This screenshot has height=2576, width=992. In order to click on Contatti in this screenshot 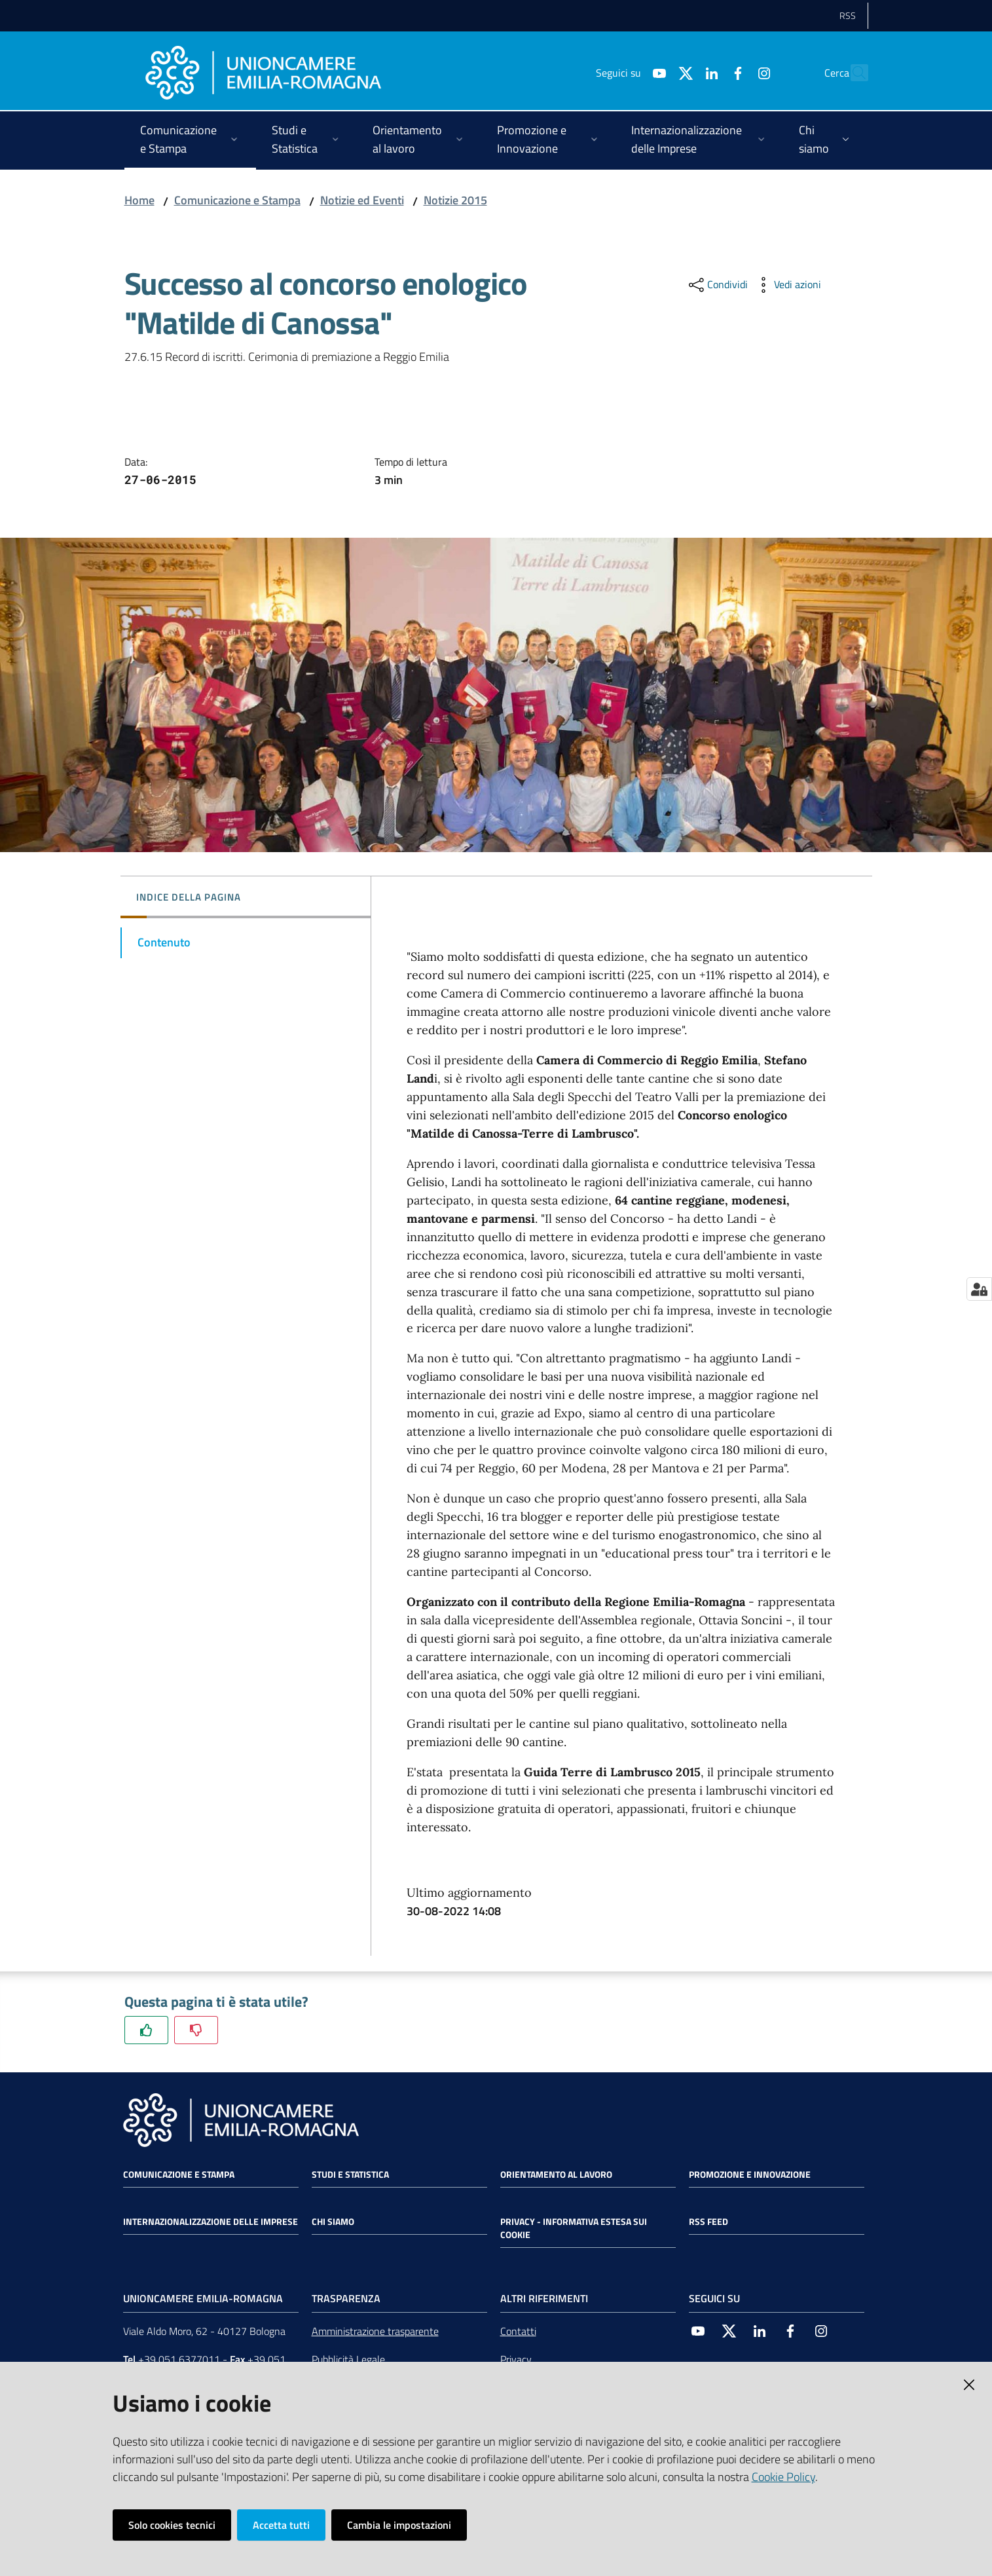, I will do `click(518, 2331)`.